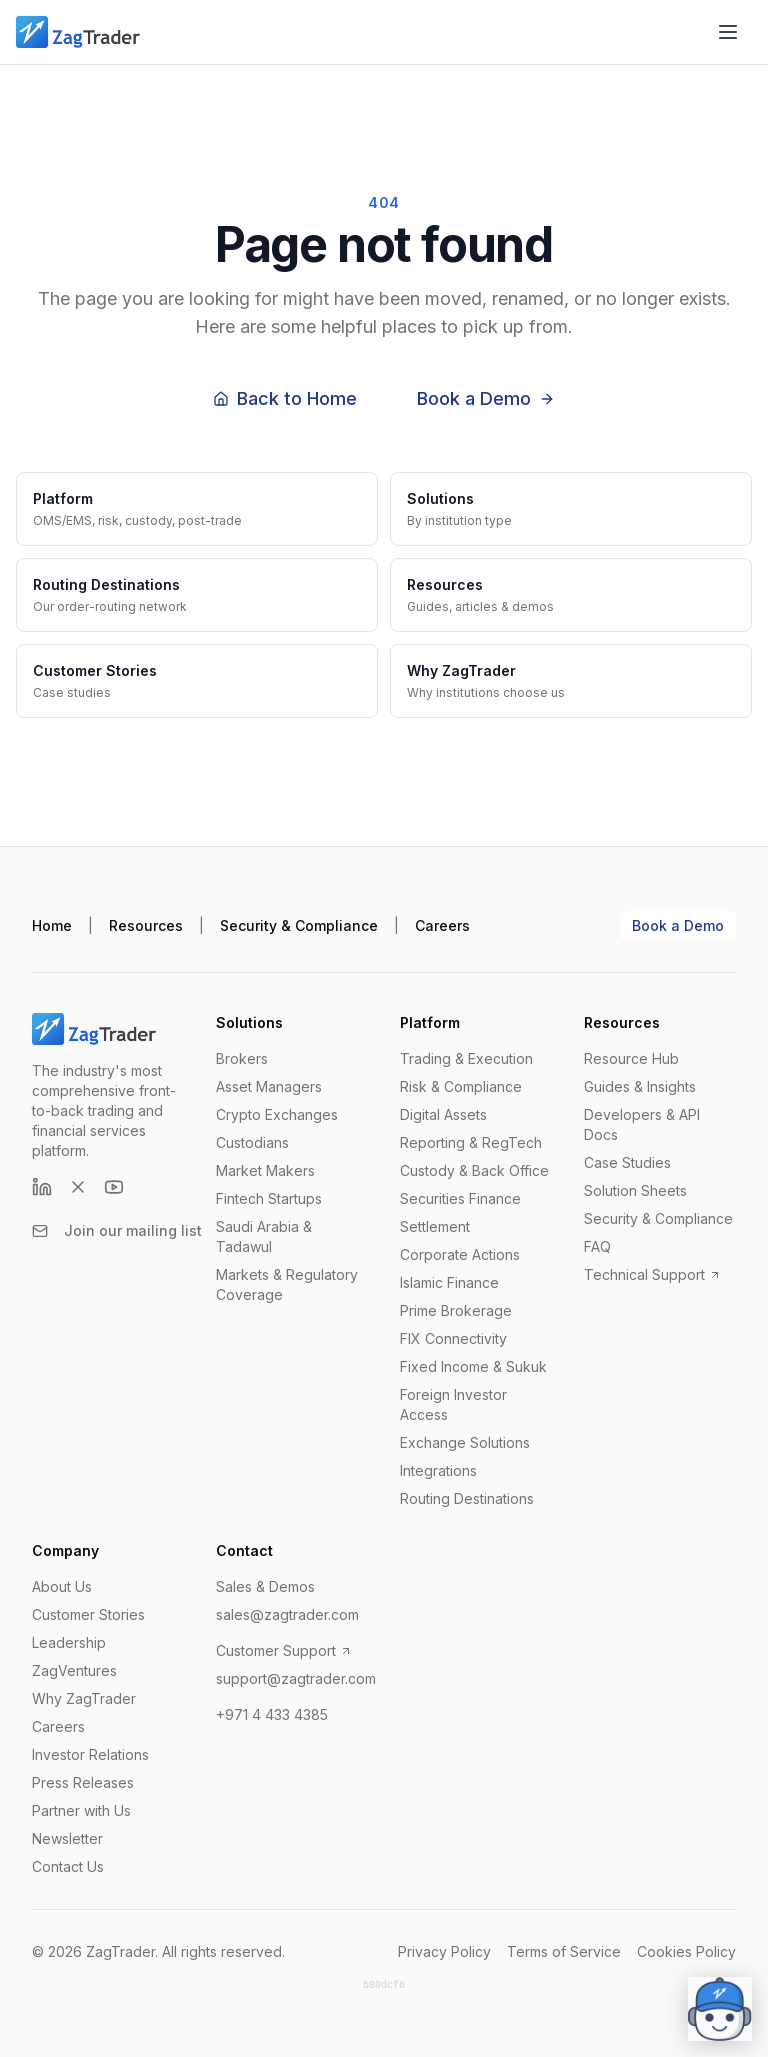 This screenshot has height=2057, width=768. I want to click on Solution Sheets, so click(635, 1190).